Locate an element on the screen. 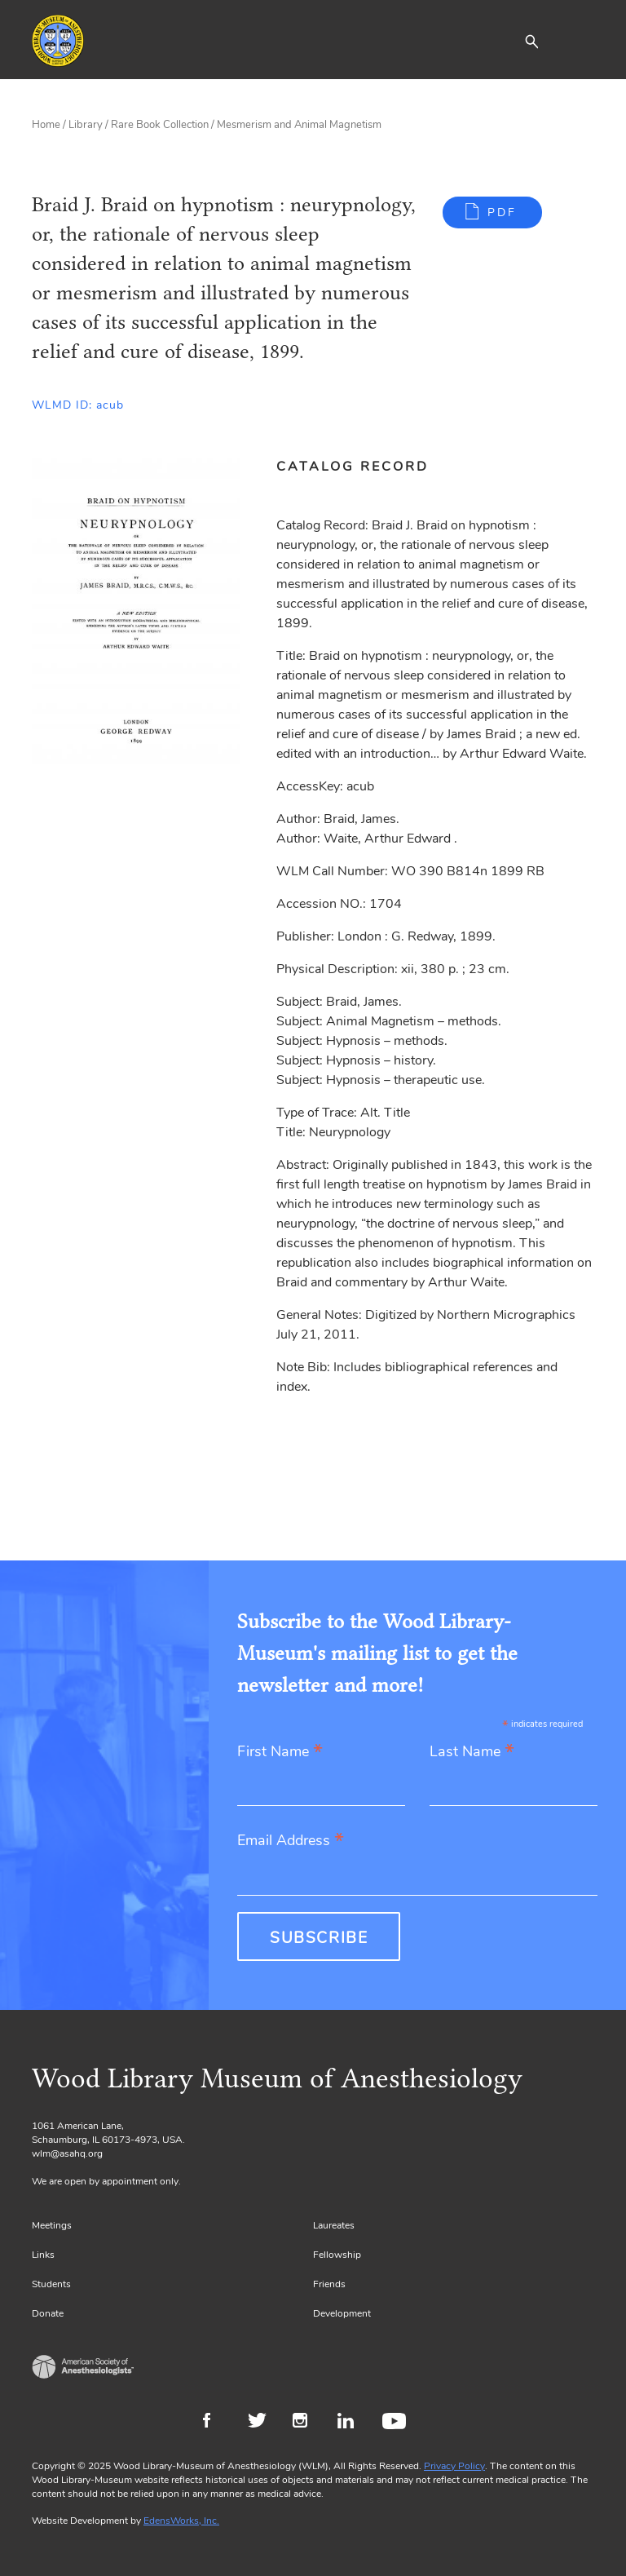 The height and width of the screenshot is (2576, 626). Home is located at coordinates (46, 124).